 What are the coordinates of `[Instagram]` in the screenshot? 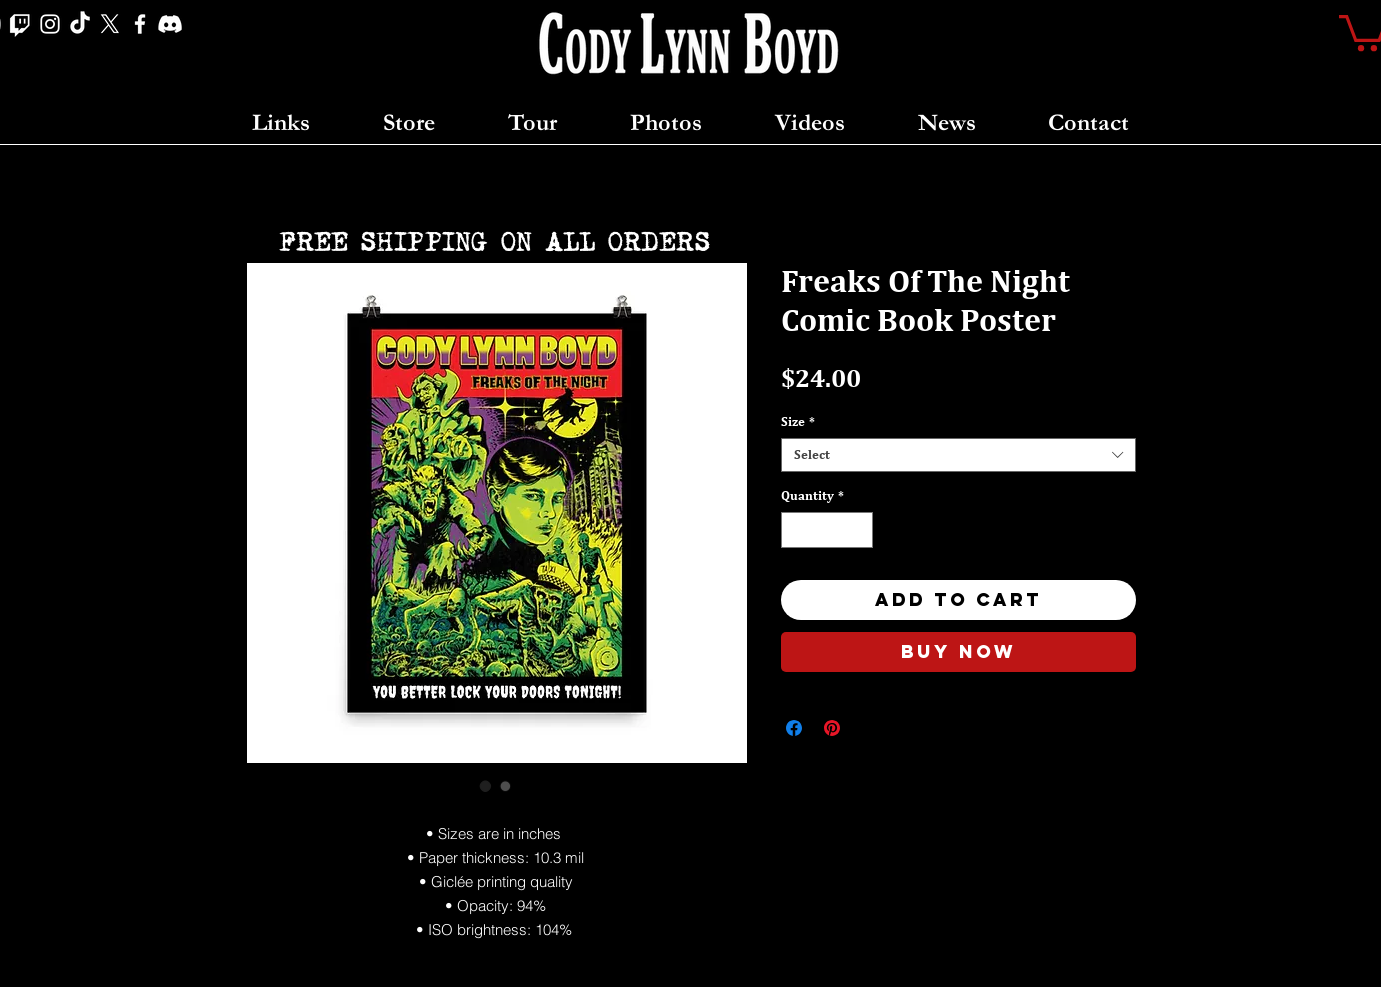 It's located at (50, 24).